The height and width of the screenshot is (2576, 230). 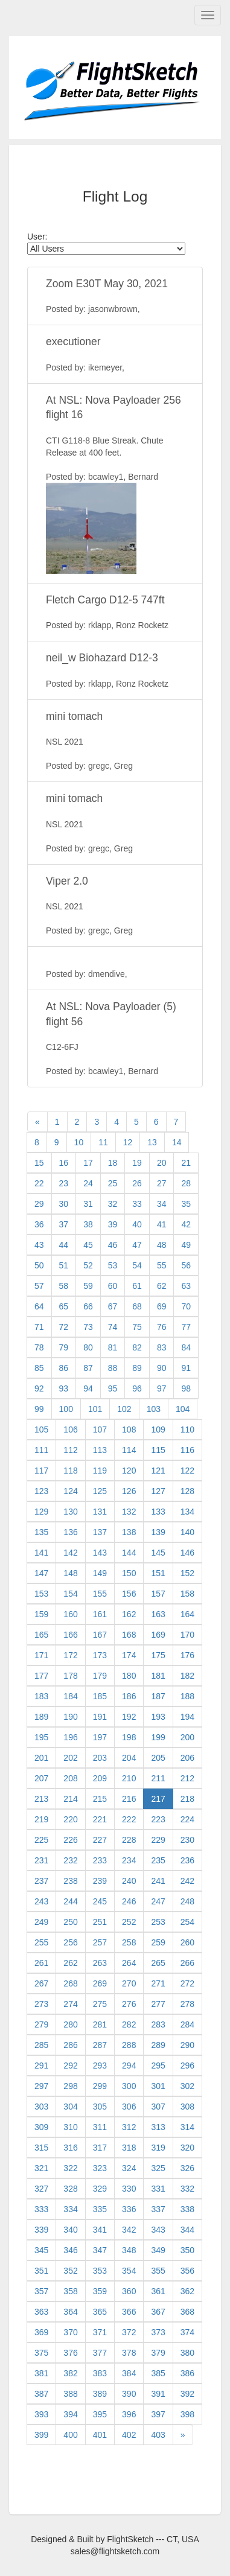 I want to click on 395, so click(x=100, y=2414).